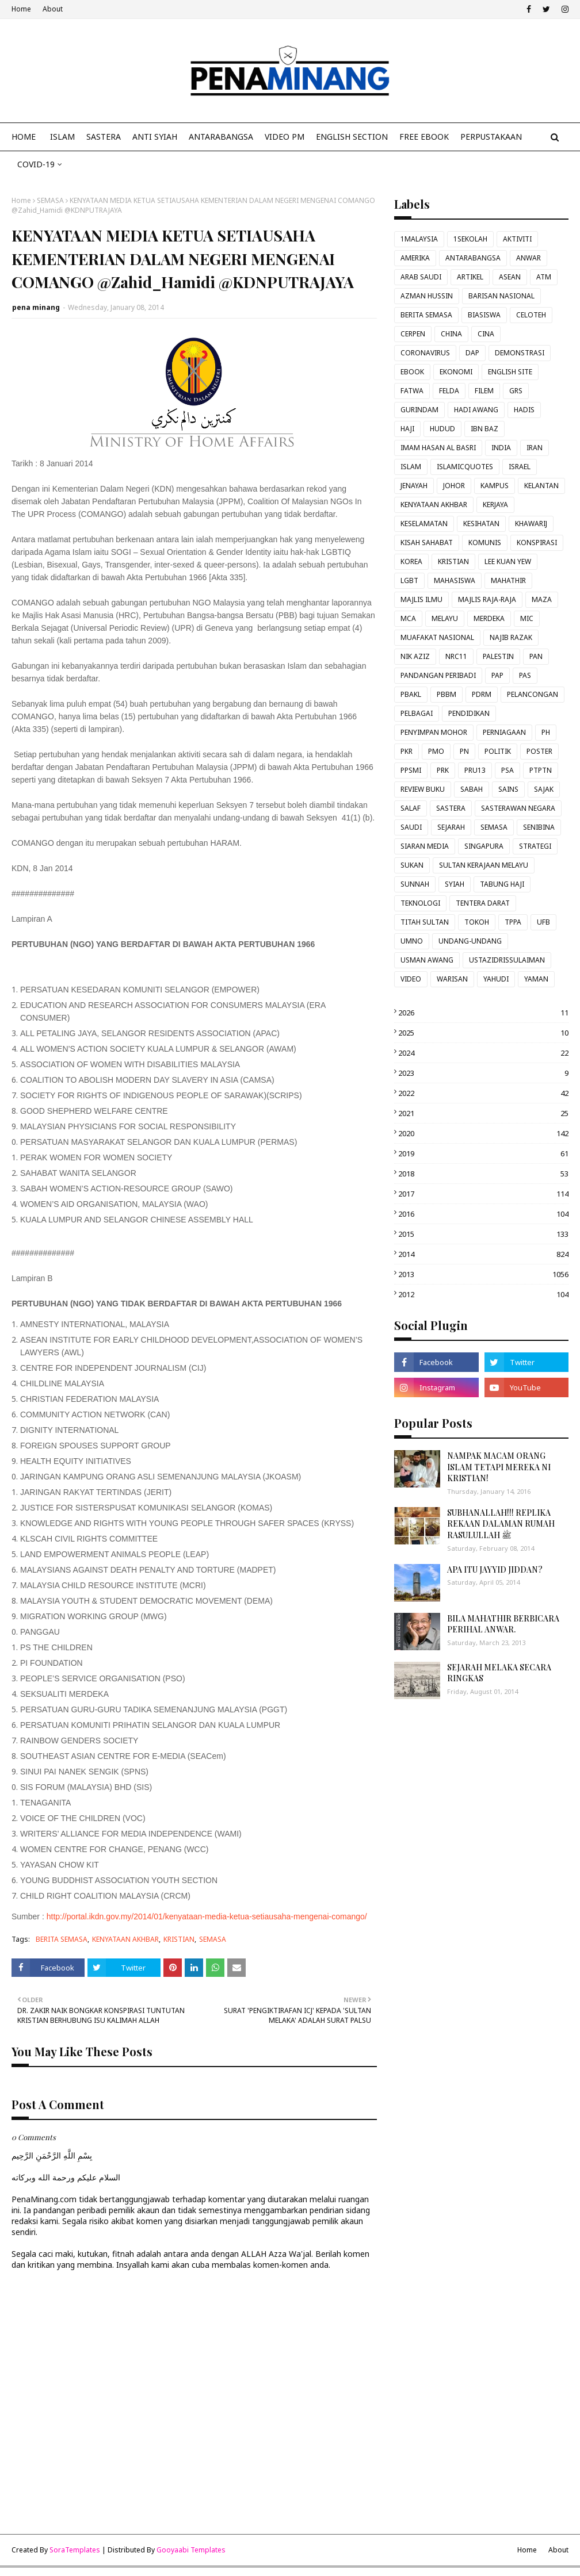  I want to click on SAJAK, so click(544, 789).